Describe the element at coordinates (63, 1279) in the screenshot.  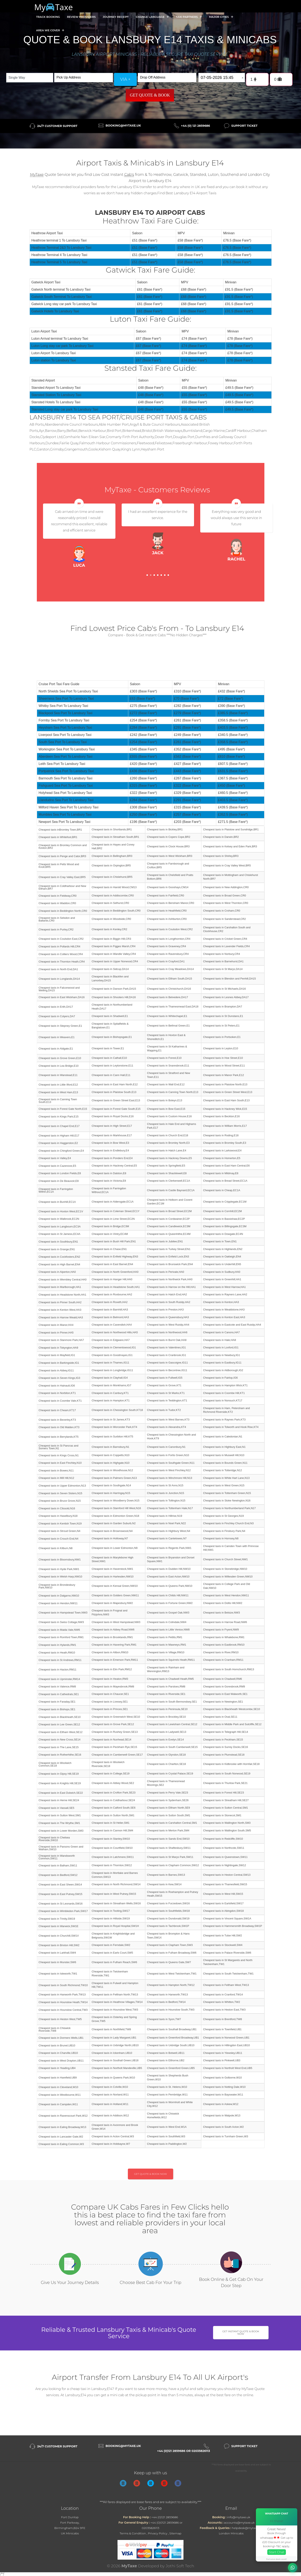
I see `Cheapest taxis in Wembley Central,HA0` at that location.